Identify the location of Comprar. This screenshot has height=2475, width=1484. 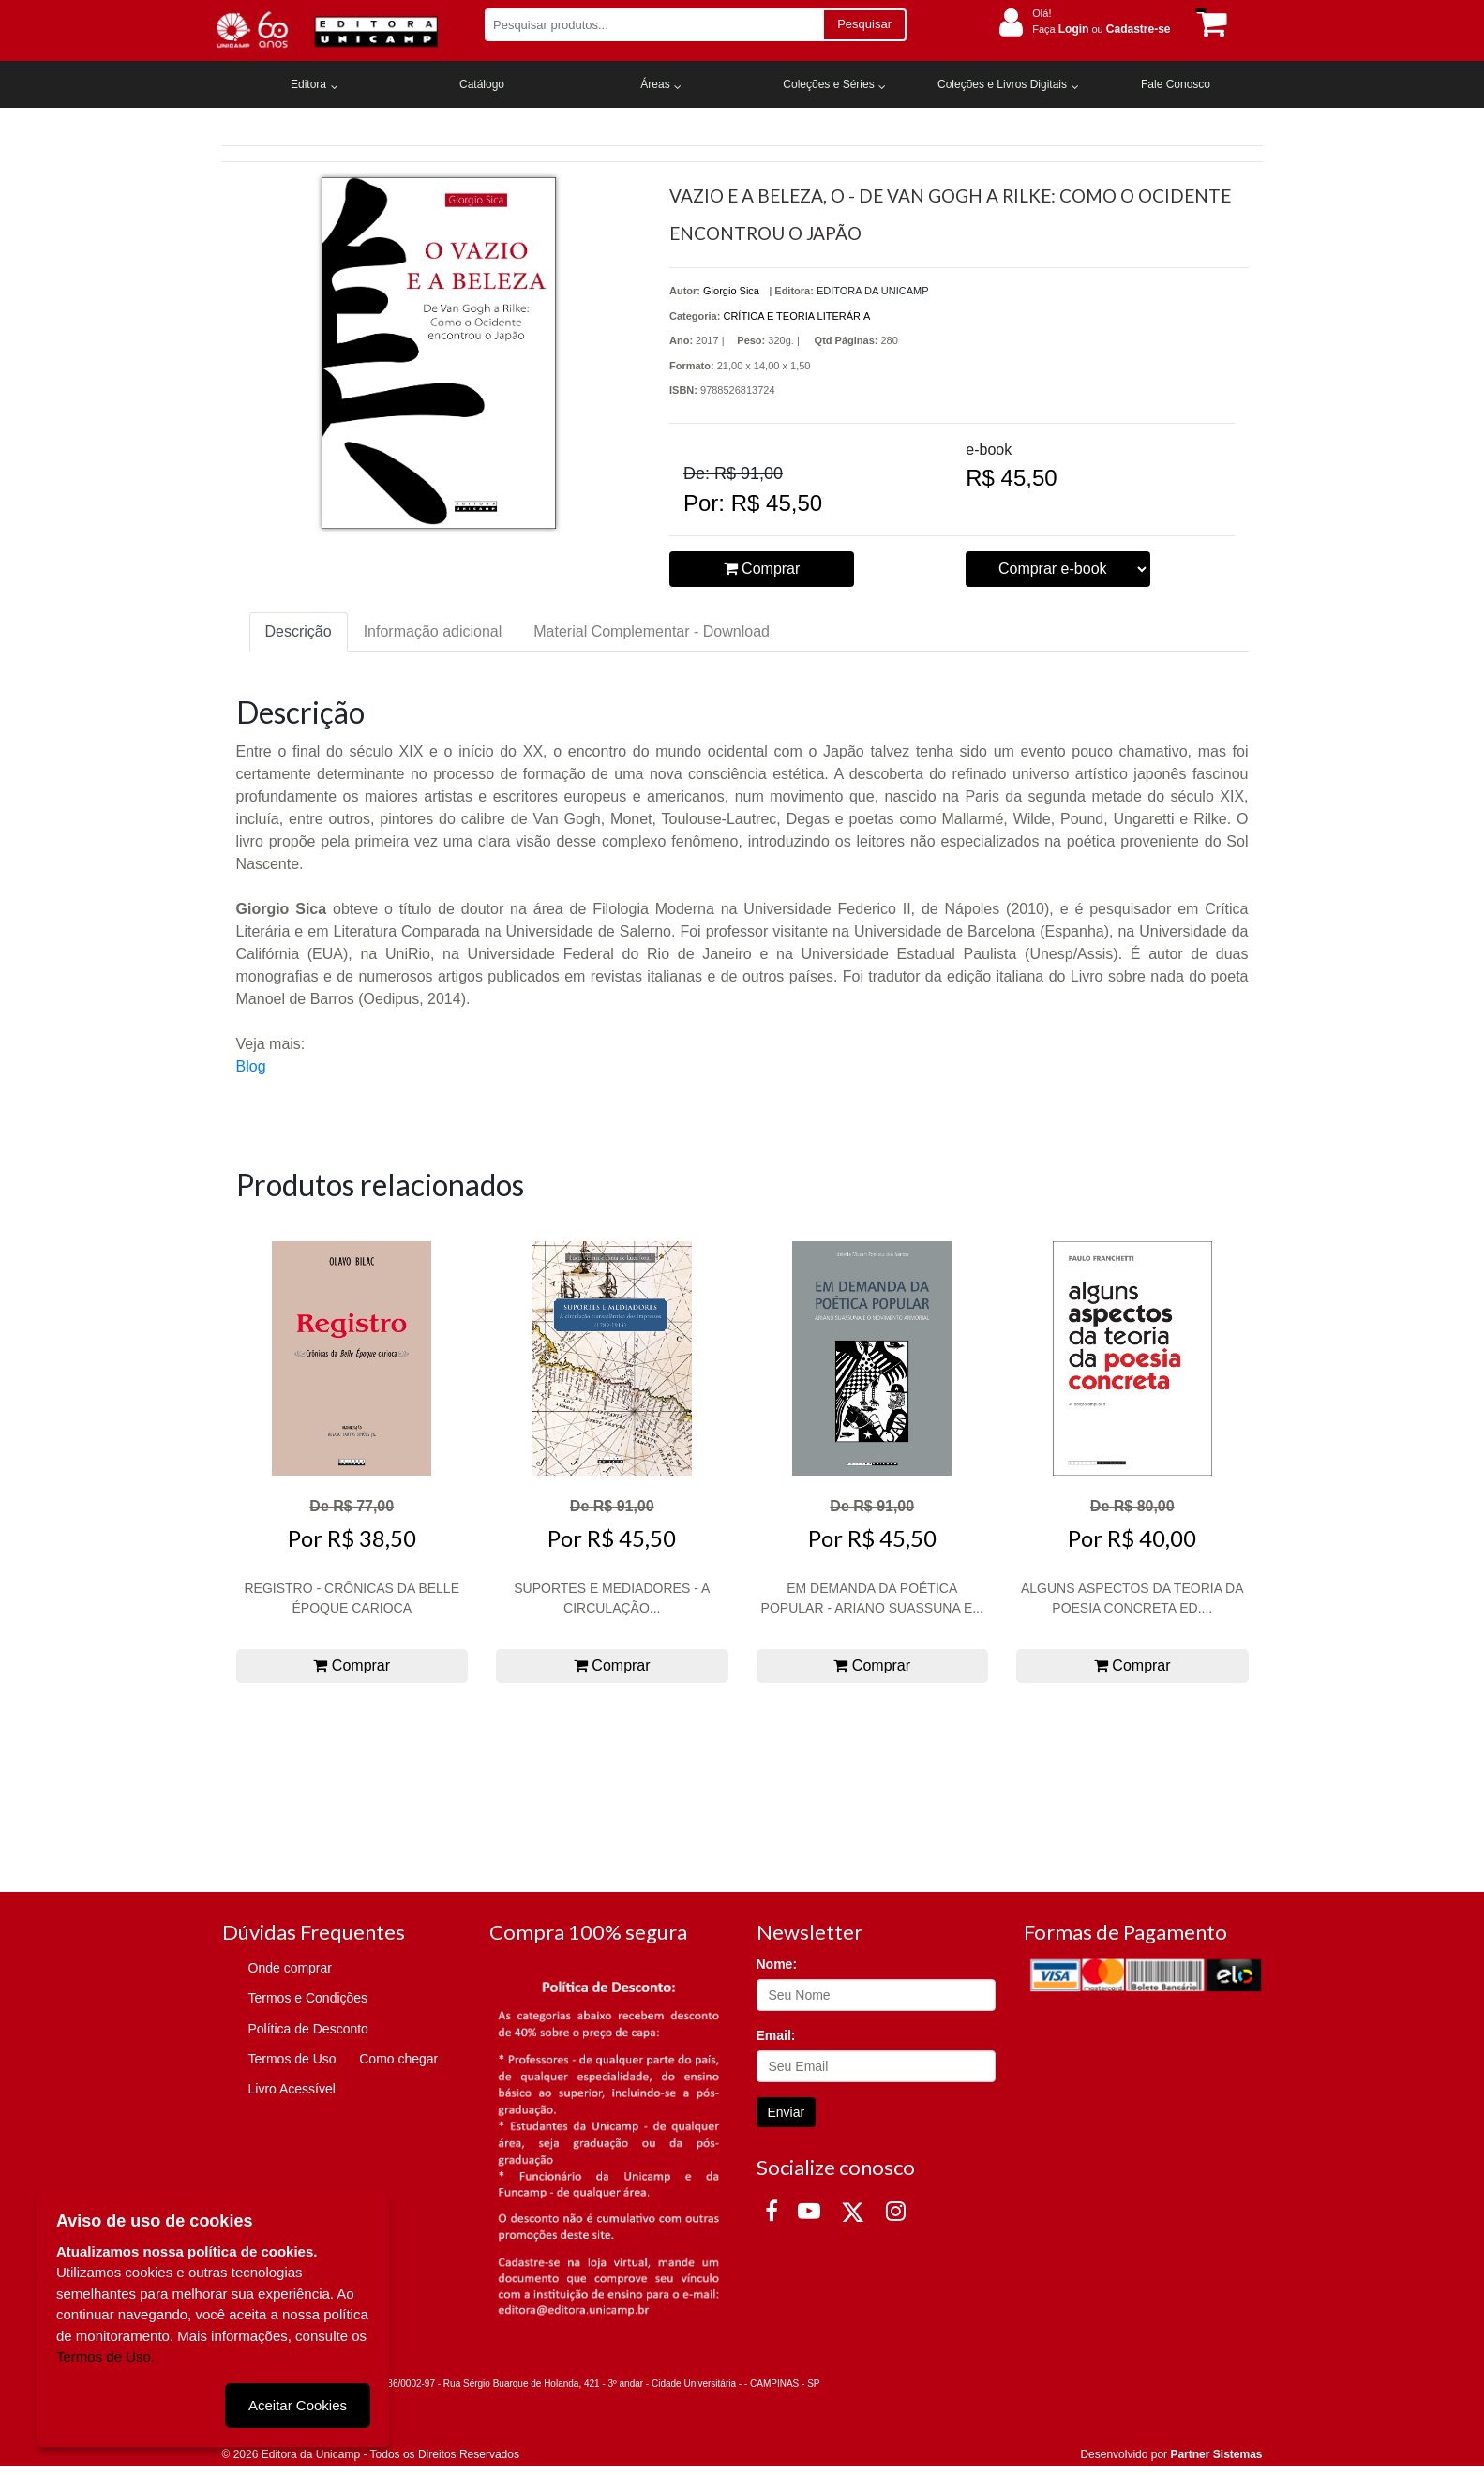
(762, 569).